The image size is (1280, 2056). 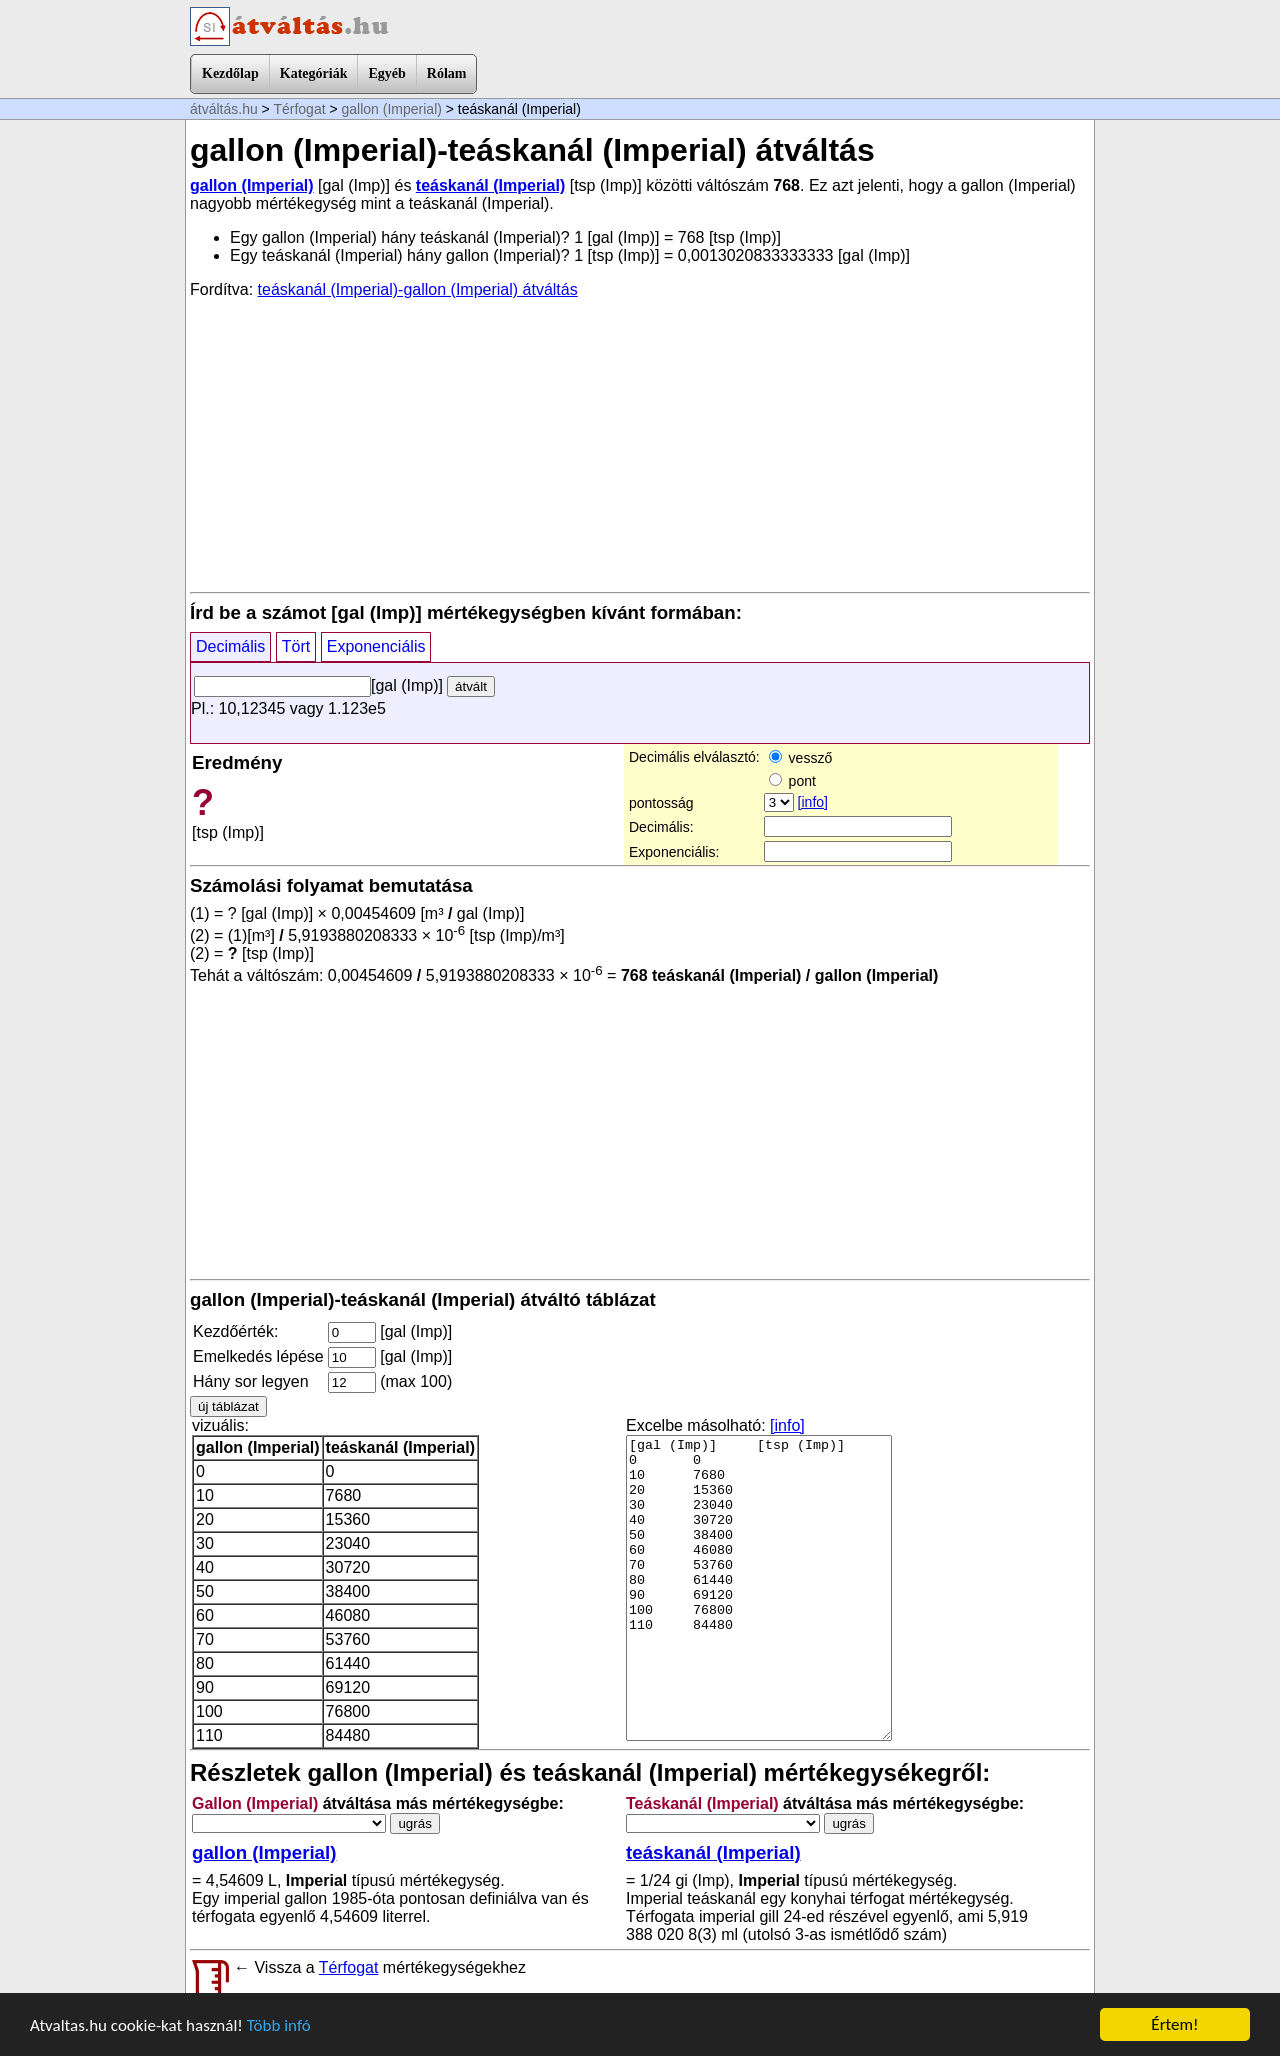 I want to click on teáskanál (Imperial), so click(x=490, y=185).